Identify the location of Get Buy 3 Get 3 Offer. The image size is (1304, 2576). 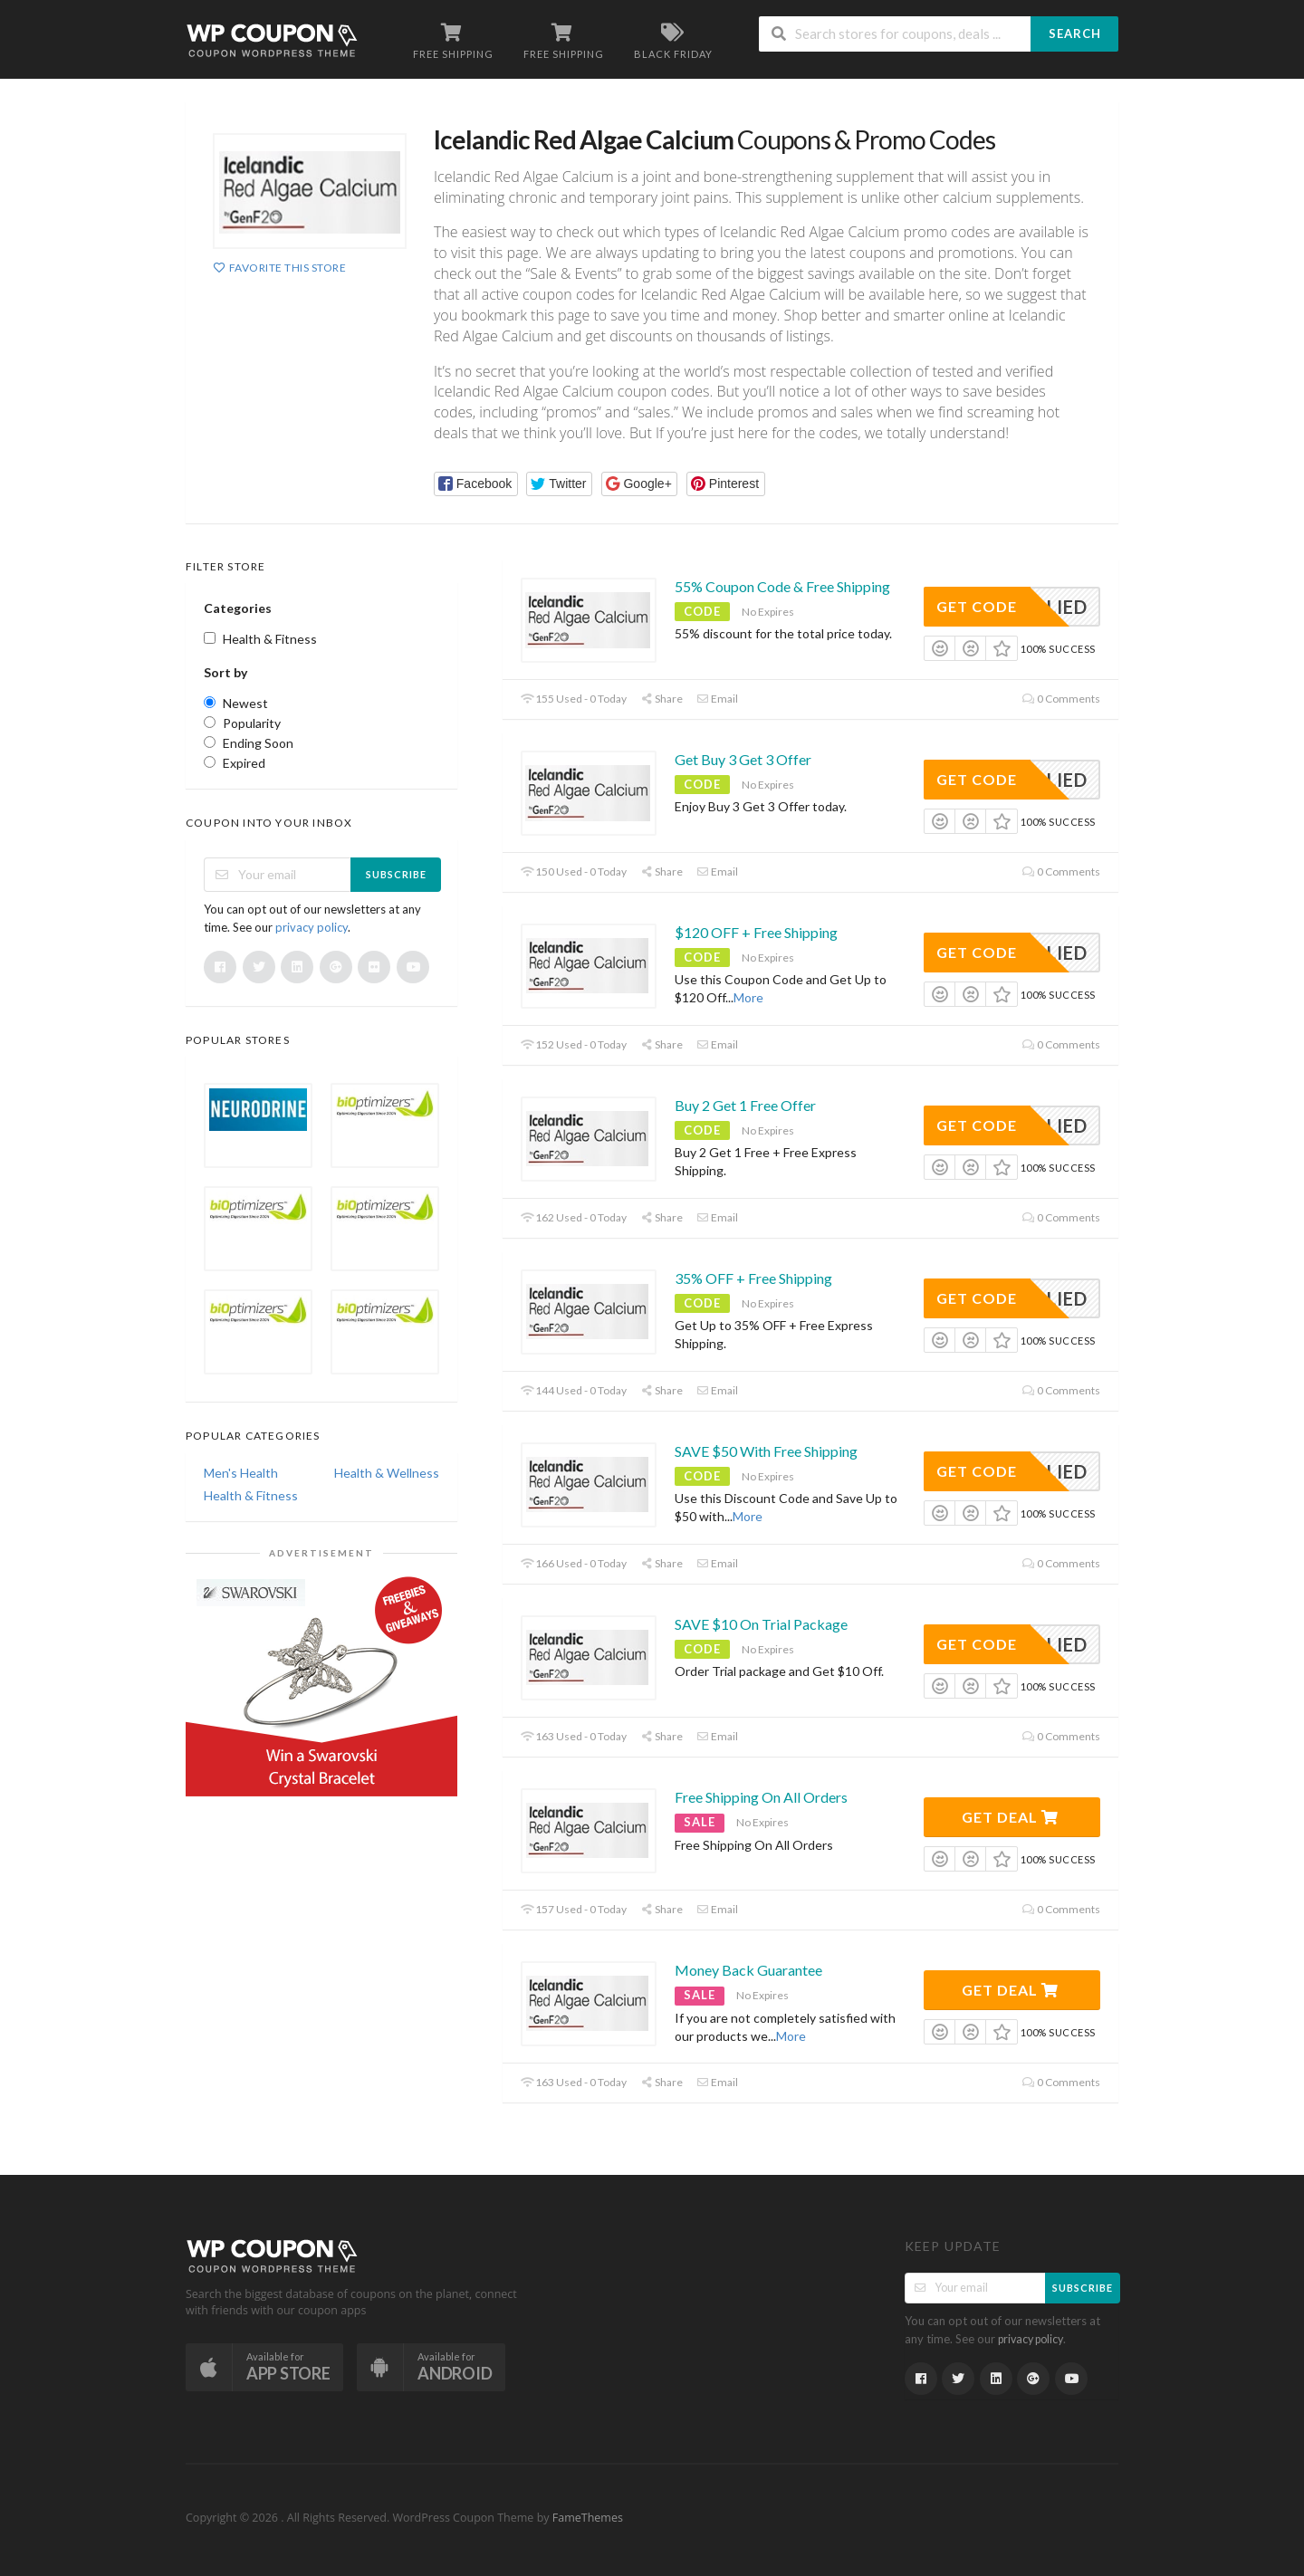
(743, 759).